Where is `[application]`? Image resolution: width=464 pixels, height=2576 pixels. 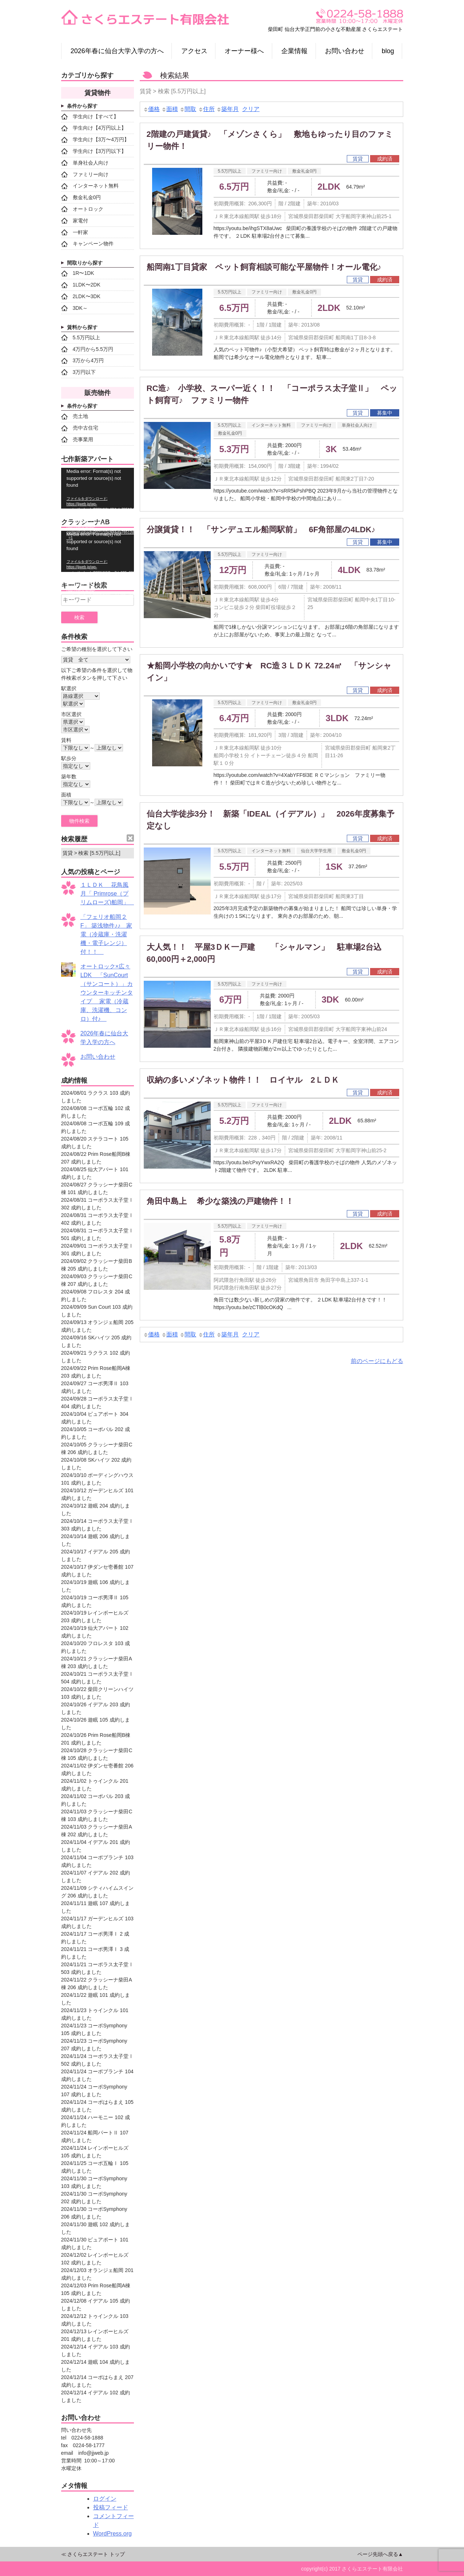
[application] is located at coordinates (97, 488).